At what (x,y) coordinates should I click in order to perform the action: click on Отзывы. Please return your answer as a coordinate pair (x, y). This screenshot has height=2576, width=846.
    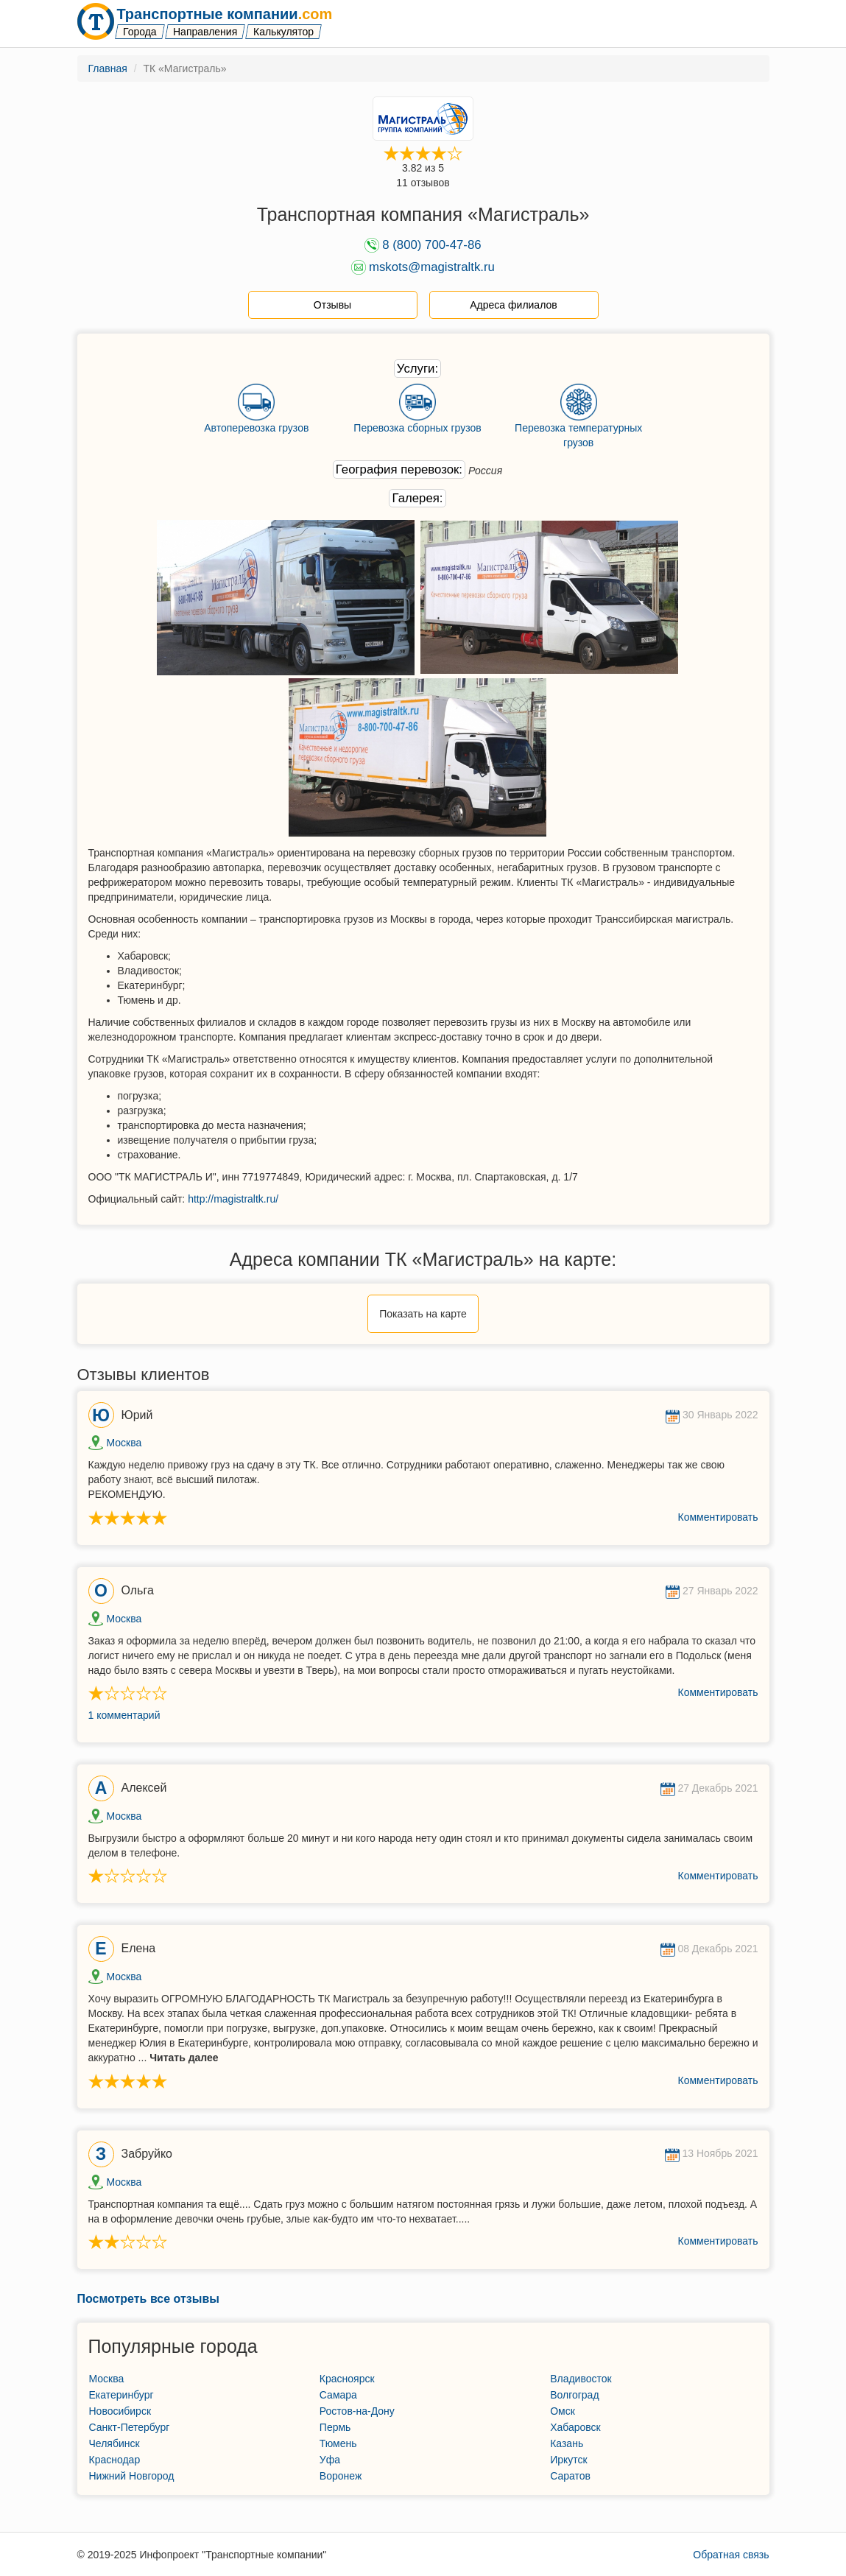
    Looking at the image, I should click on (332, 305).